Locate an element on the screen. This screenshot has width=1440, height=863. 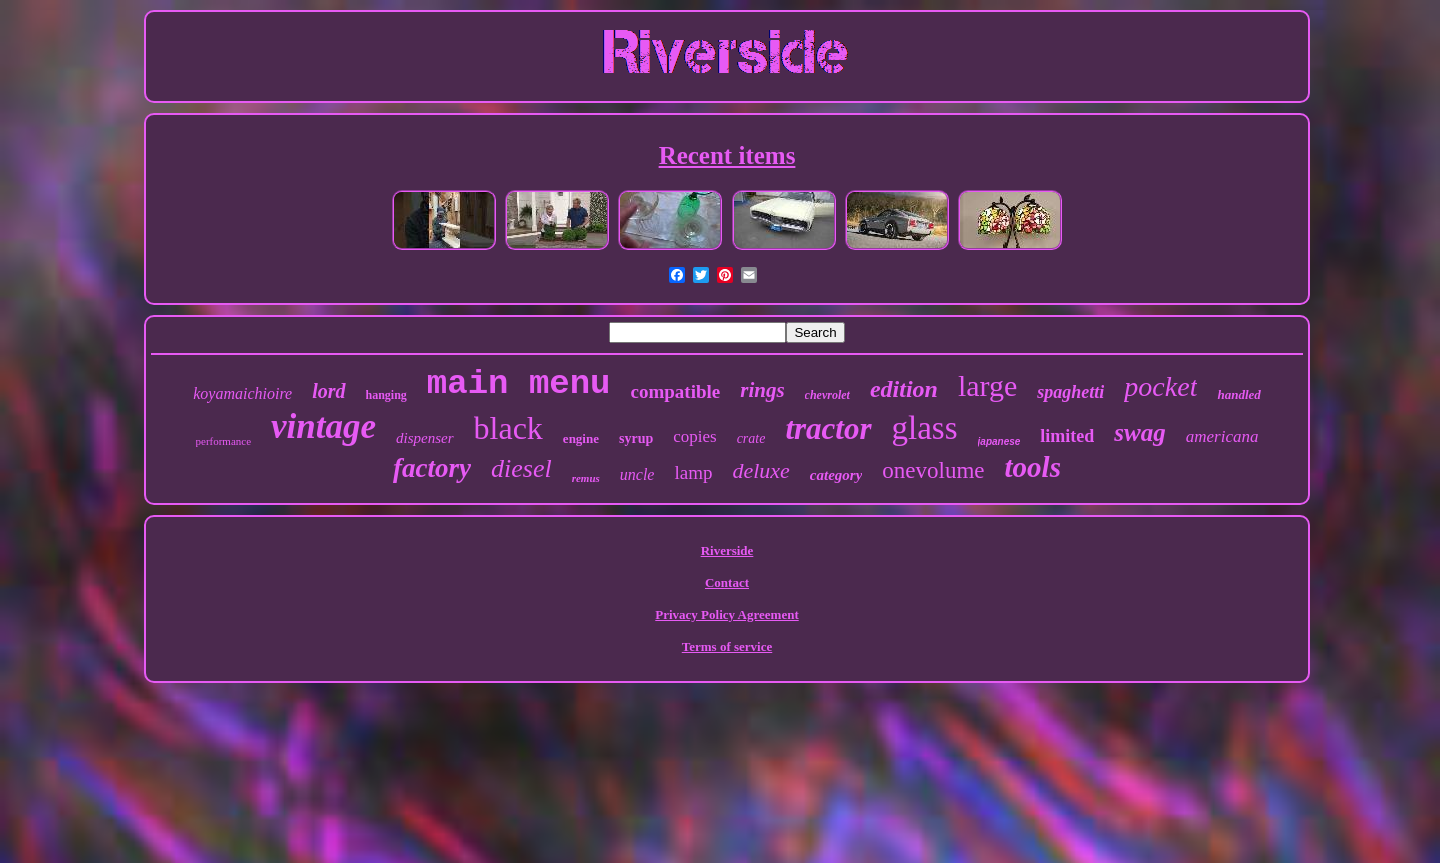
large is located at coordinates (987, 385).